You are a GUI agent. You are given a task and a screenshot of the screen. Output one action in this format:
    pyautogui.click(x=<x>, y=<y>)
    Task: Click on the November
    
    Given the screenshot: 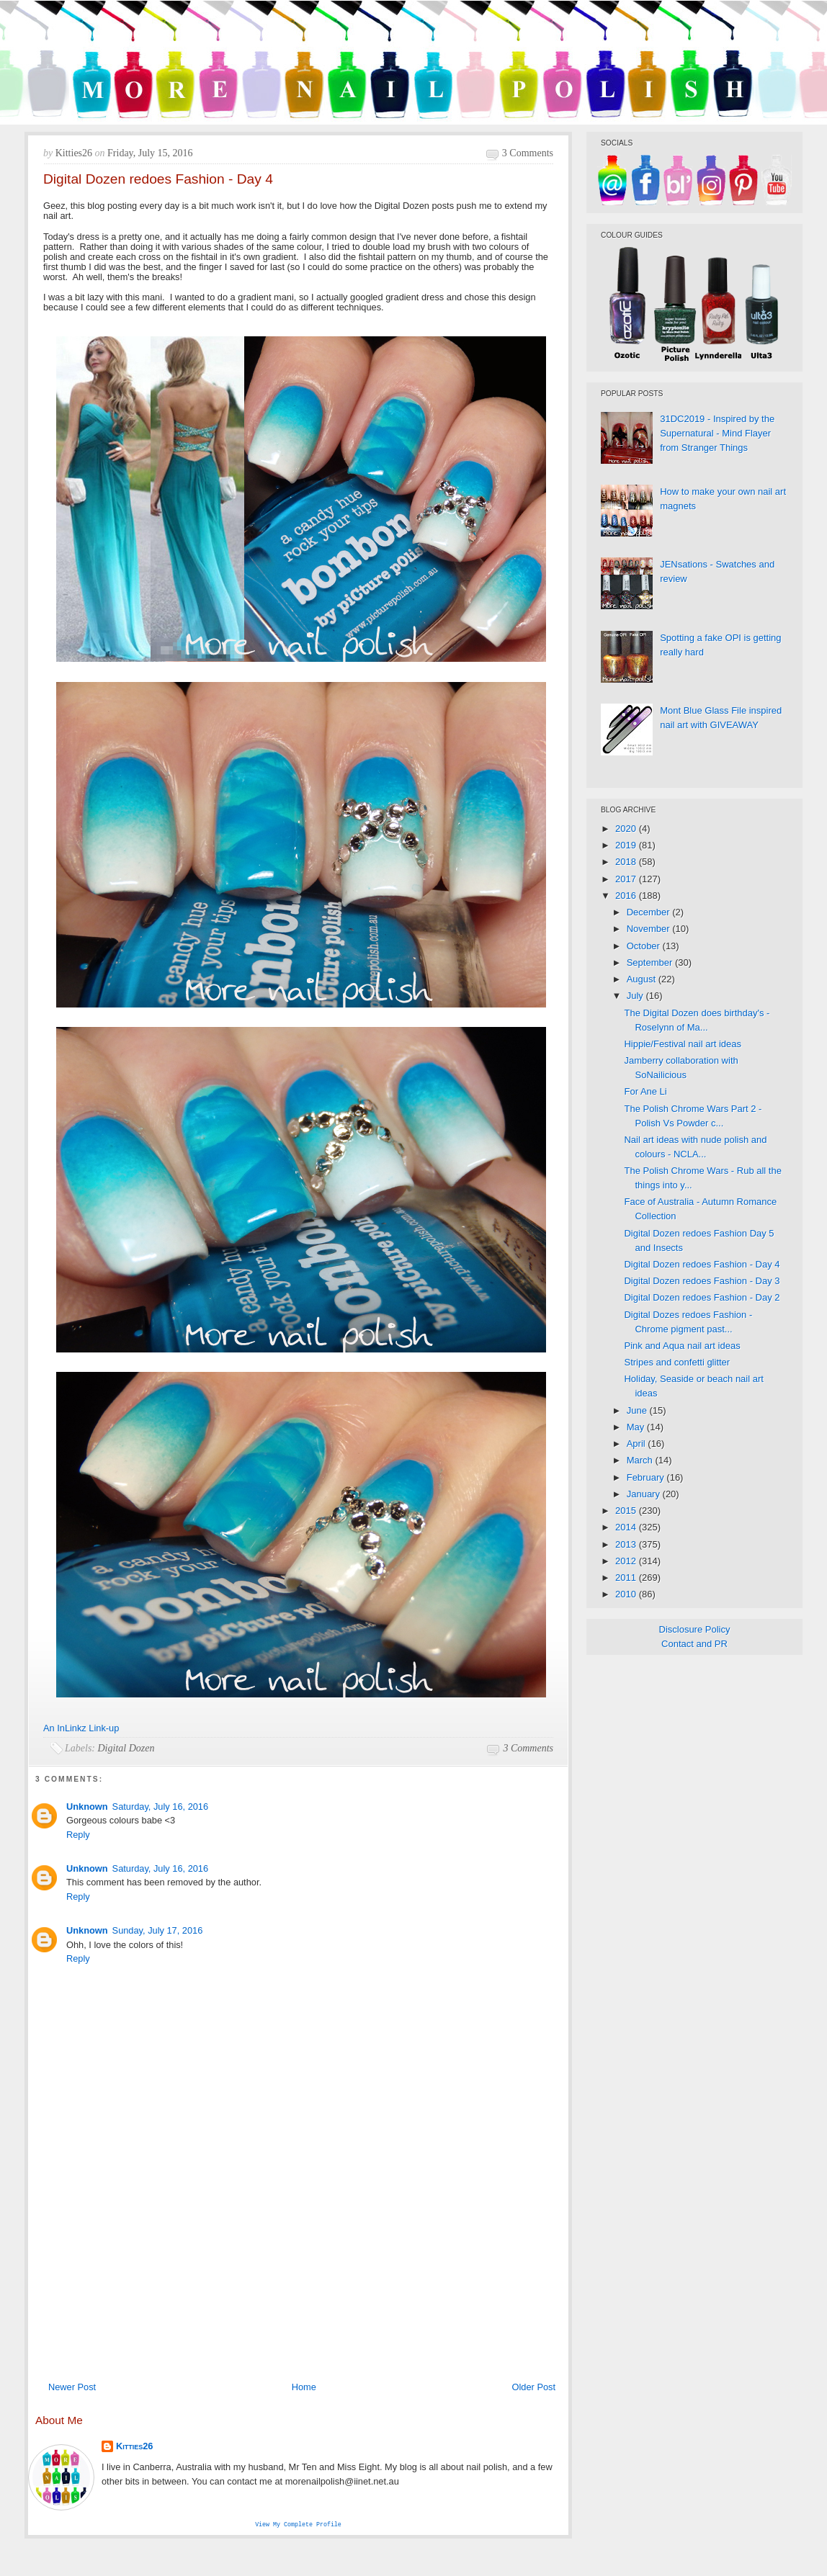 What is the action you would take?
    pyautogui.click(x=650, y=928)
    